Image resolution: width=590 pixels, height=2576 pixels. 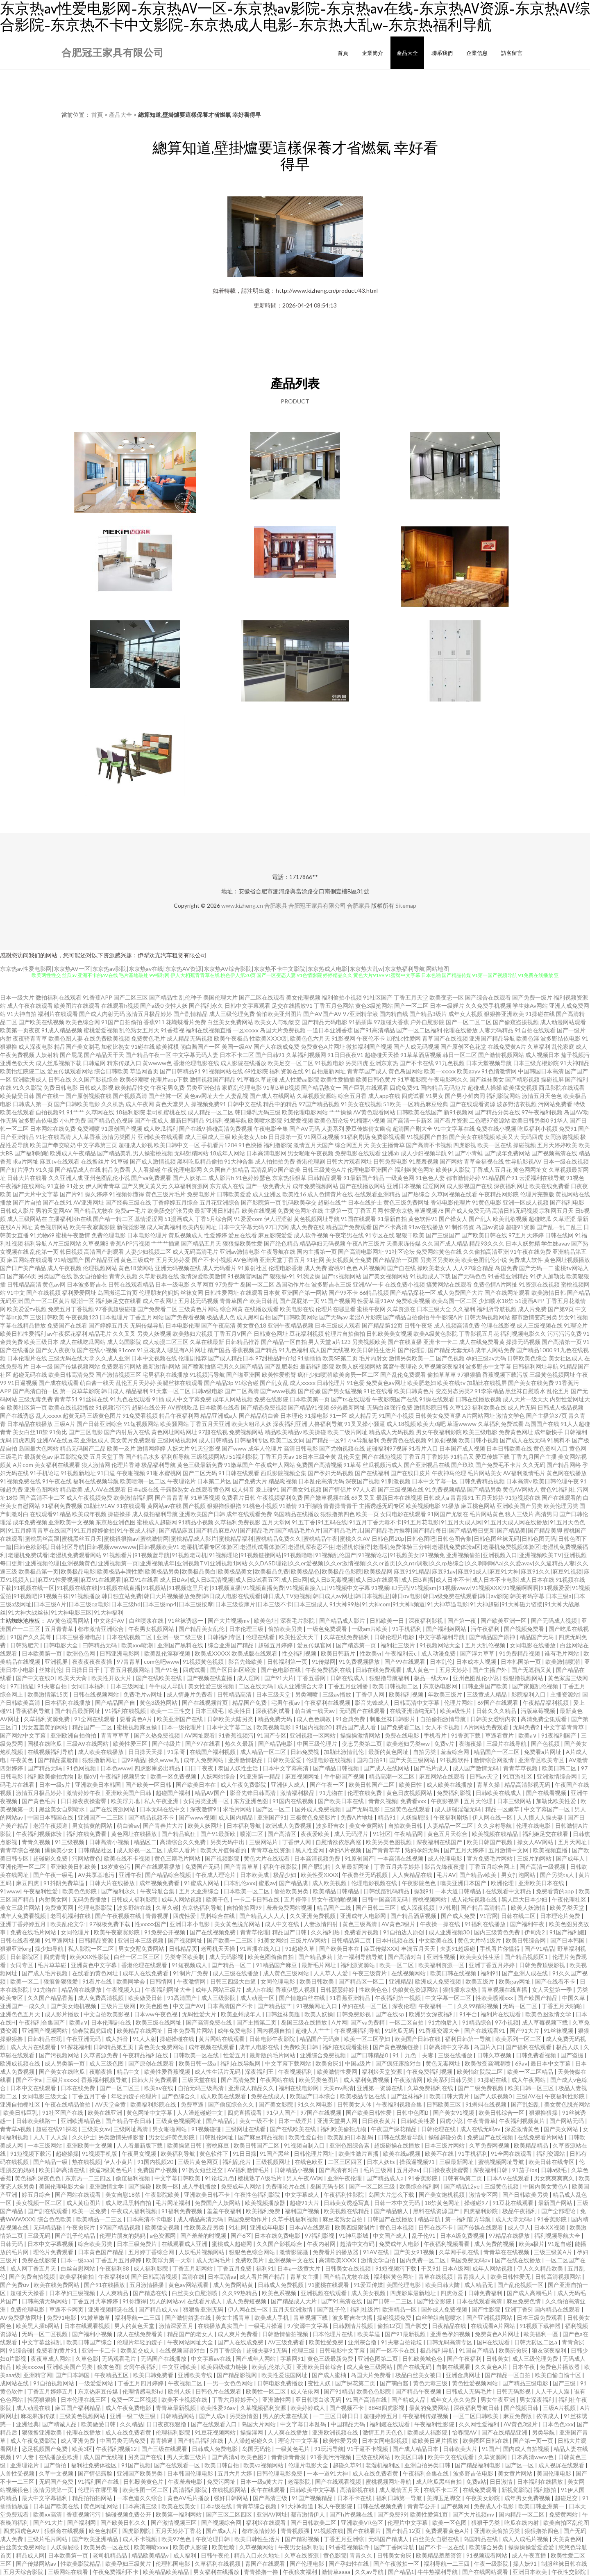 What do you see at coordinates (219, 1415) in the screenshot?
I see `精品亚洲成a人` at bounding box center [219, 1415].